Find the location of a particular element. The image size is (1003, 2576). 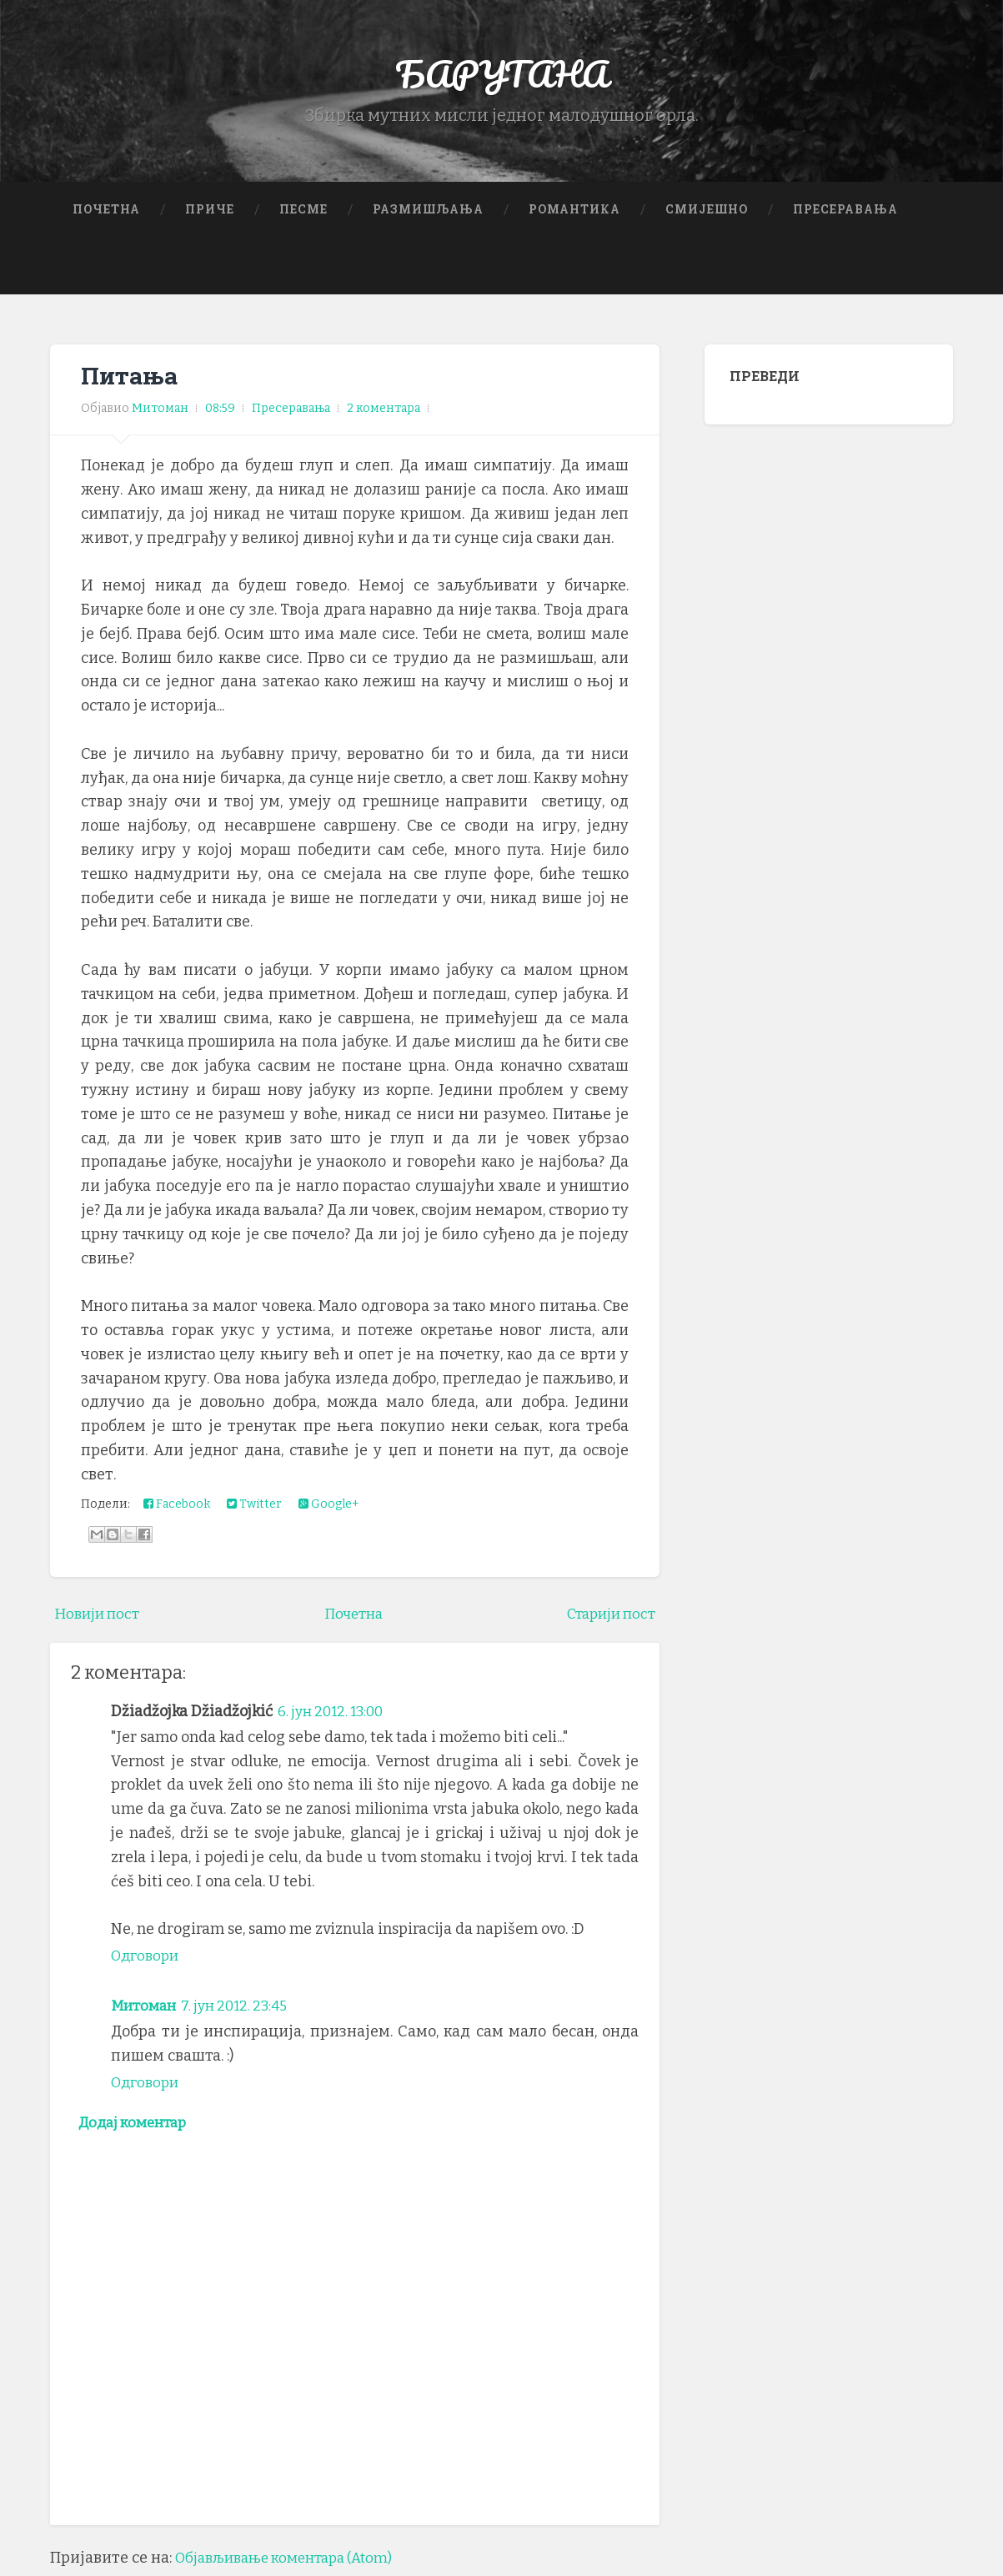

6. јун 2012. 13:00 is located at coordinates (335, 1715).